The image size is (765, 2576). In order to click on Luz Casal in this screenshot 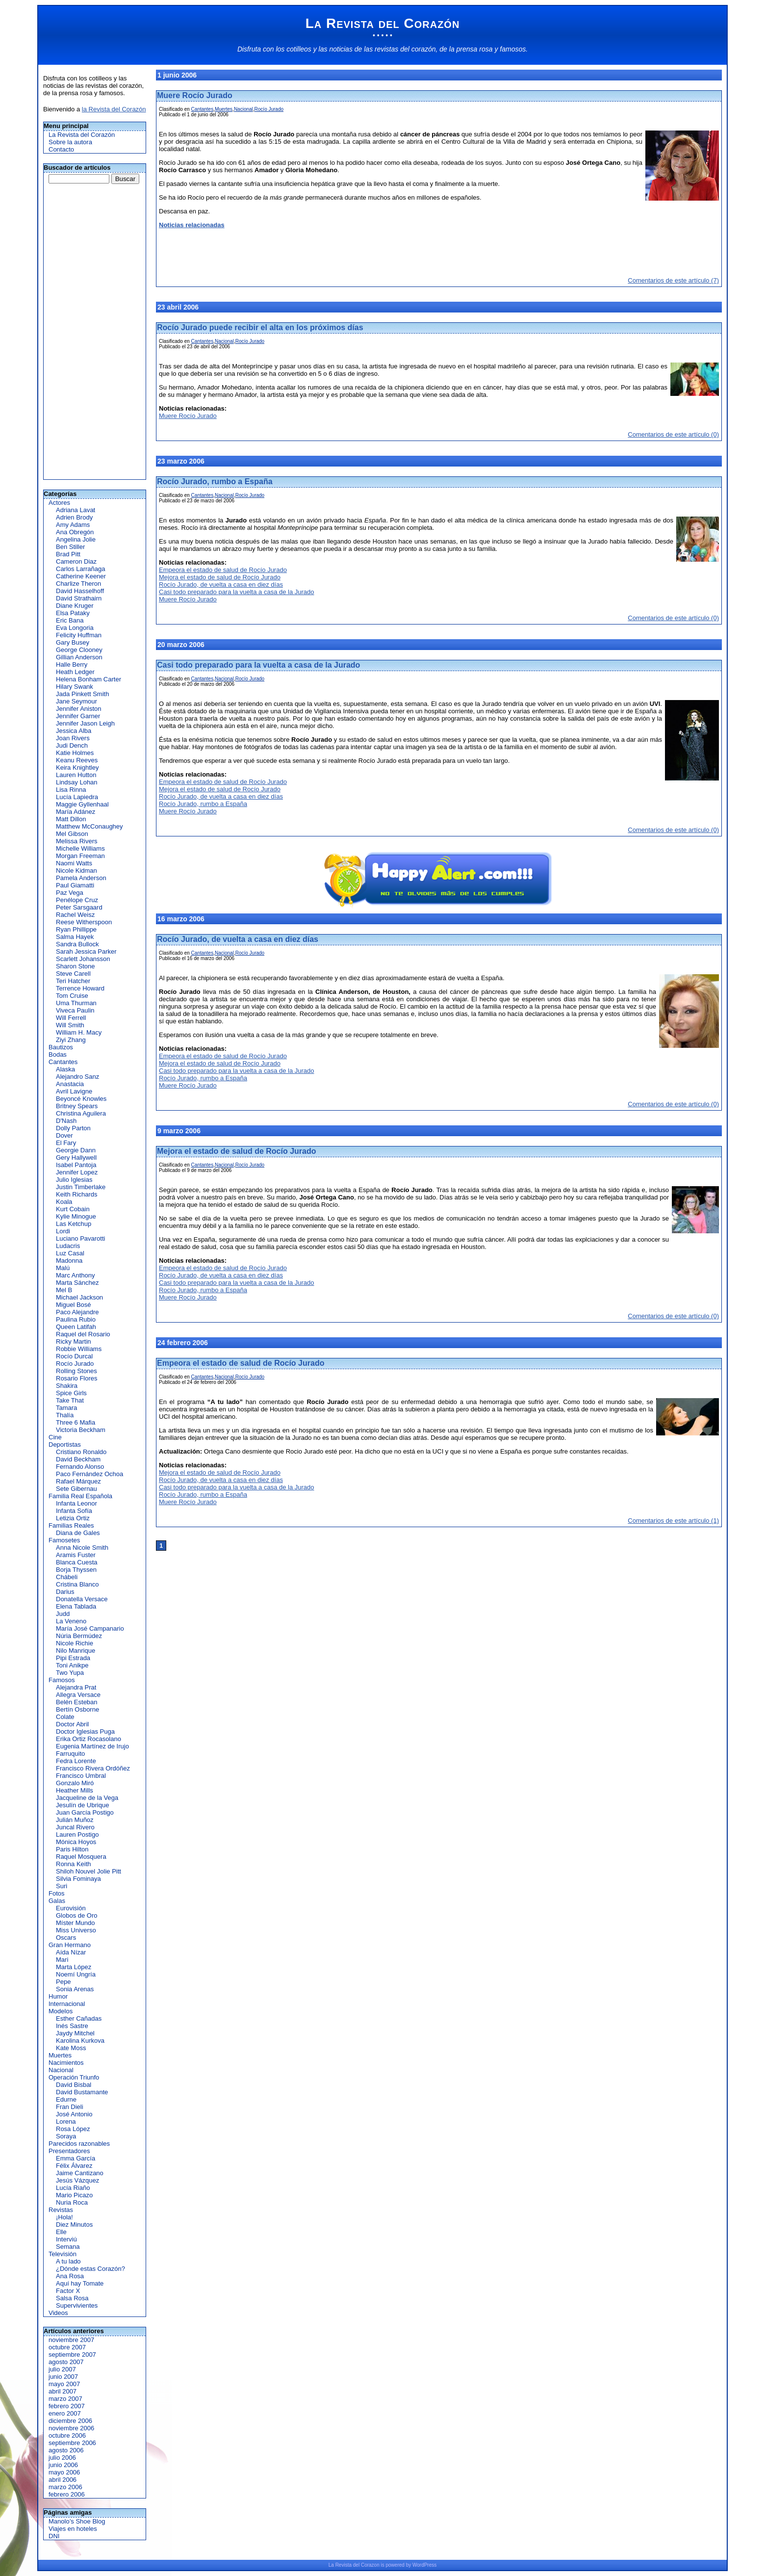, I will do `click(70, 1253)`.